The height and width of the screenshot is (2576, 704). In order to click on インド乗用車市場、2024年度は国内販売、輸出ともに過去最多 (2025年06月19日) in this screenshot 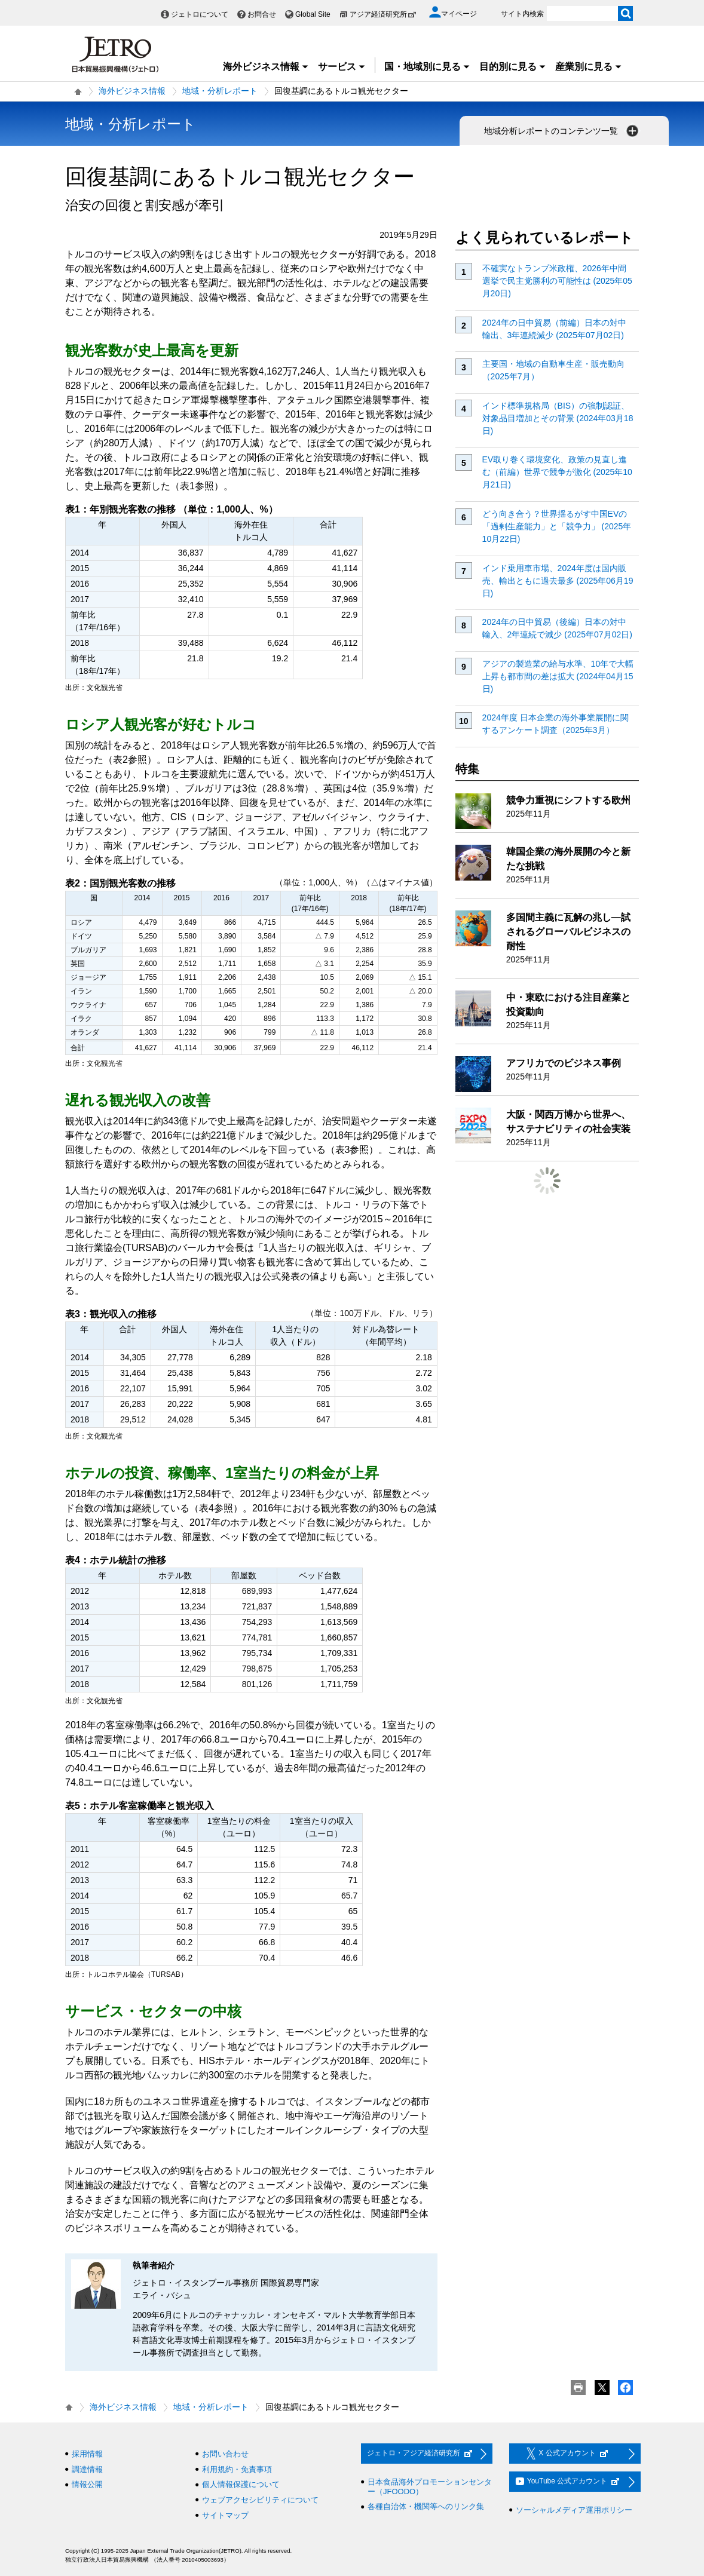, I will do `click(557, 580)`.